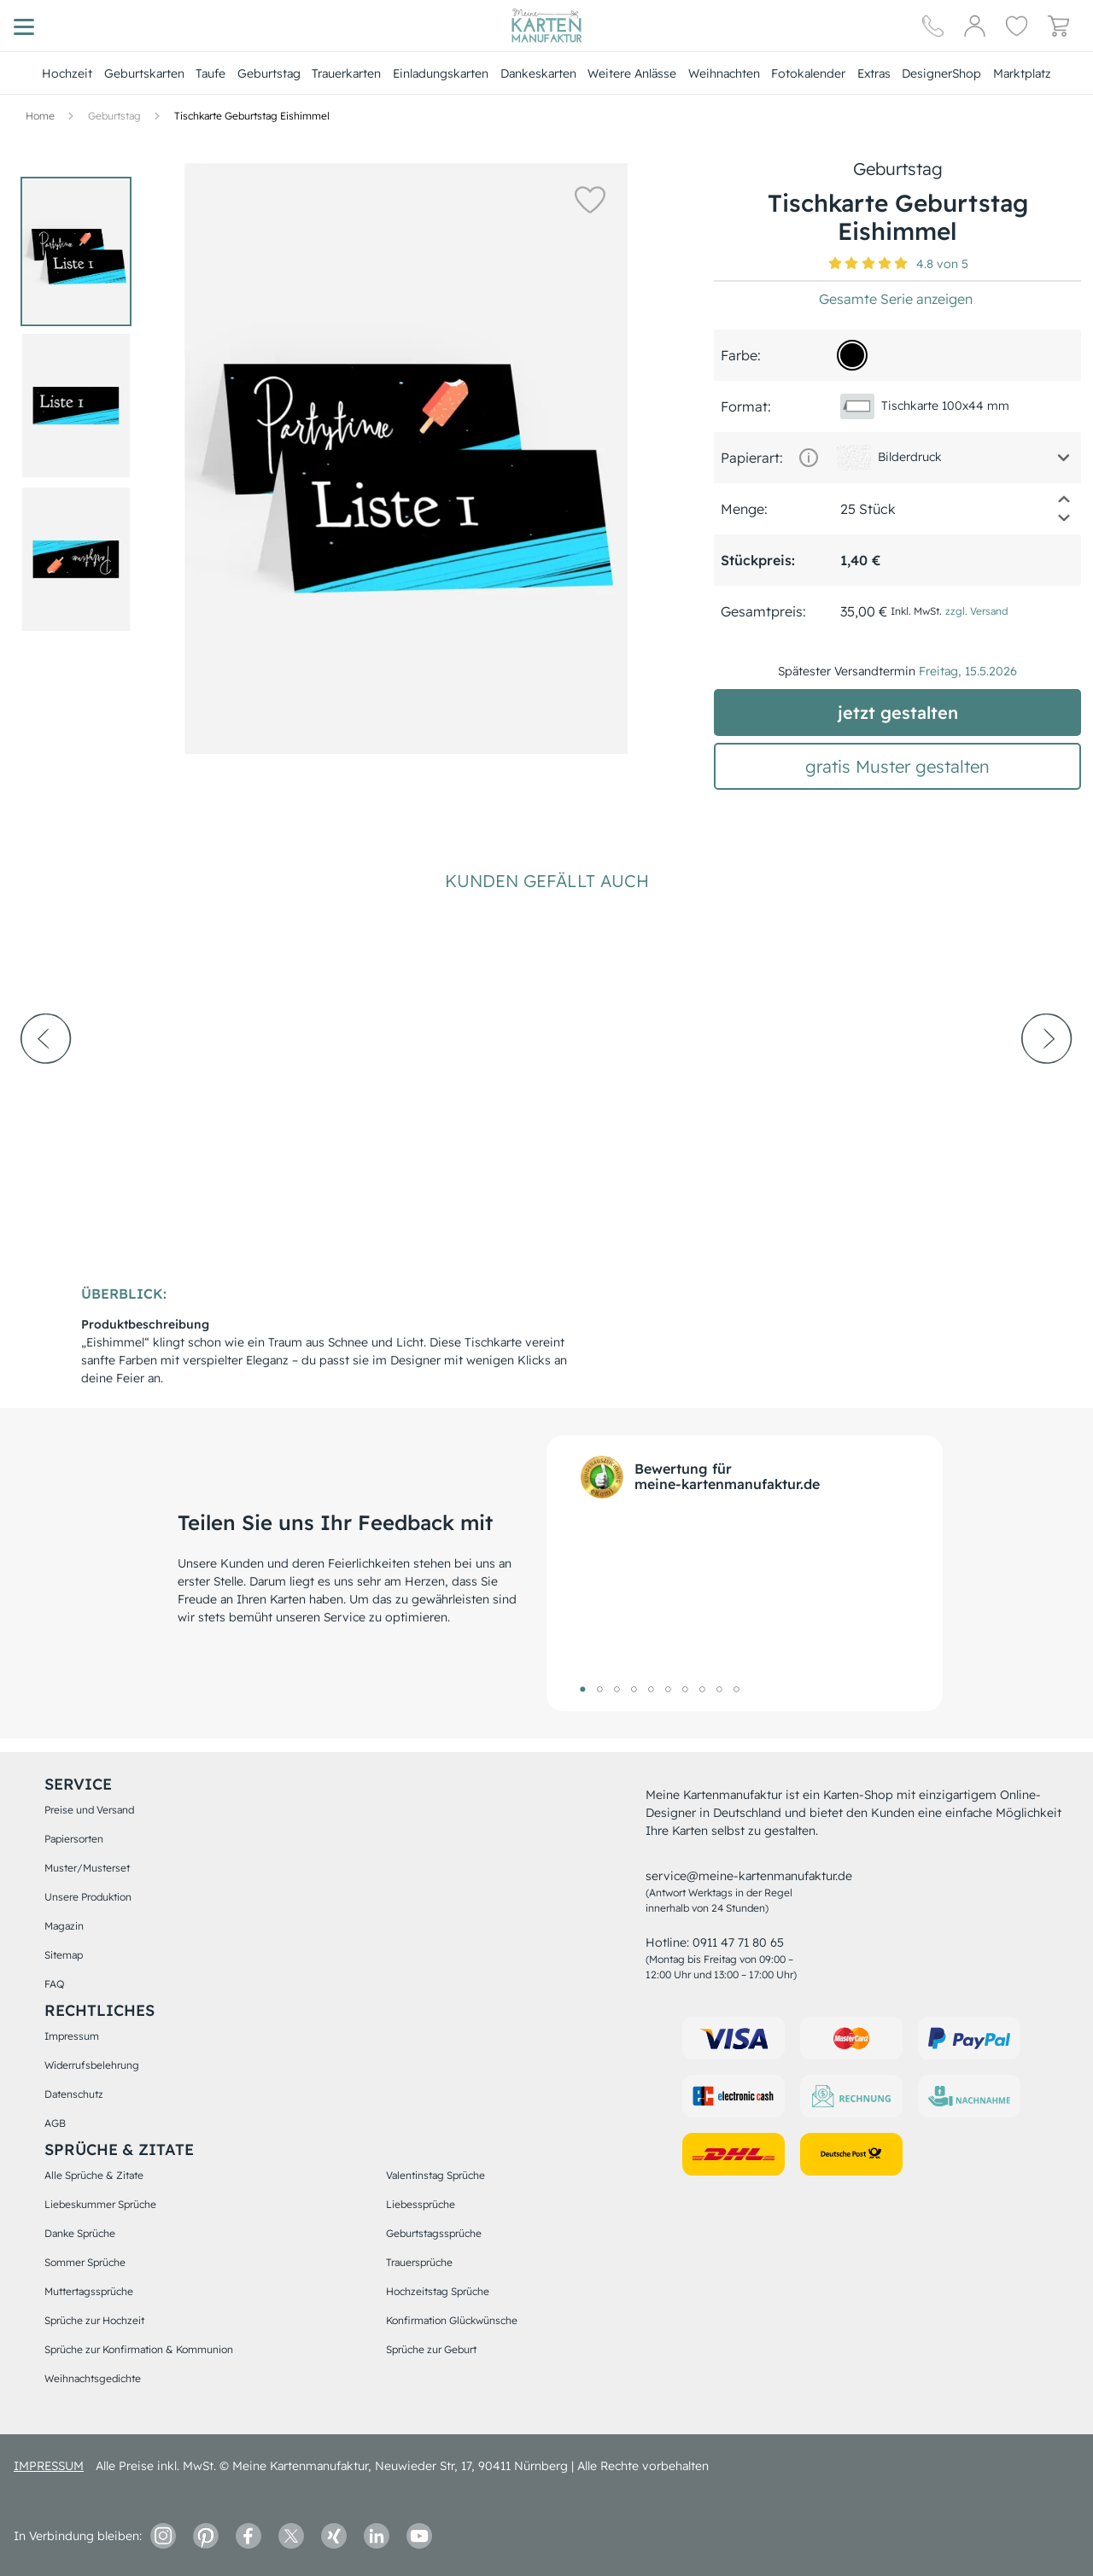  What do you see at coordinates (749, 1876) in the screenshot?
I see `service@meine-kartenmanufaktur.de` at bounding box center [749, 1876].